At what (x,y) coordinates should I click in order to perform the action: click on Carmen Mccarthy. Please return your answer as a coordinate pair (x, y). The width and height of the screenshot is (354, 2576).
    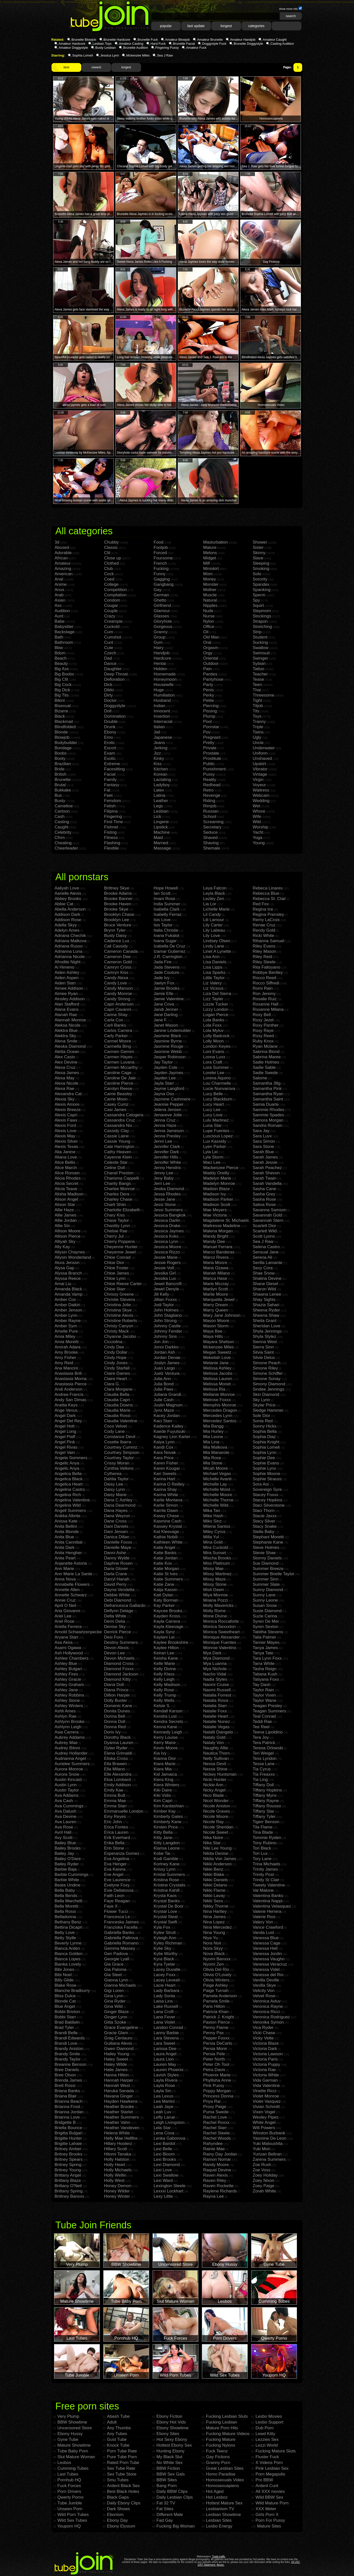
    Looking at the image, I should click on (121, 1067).